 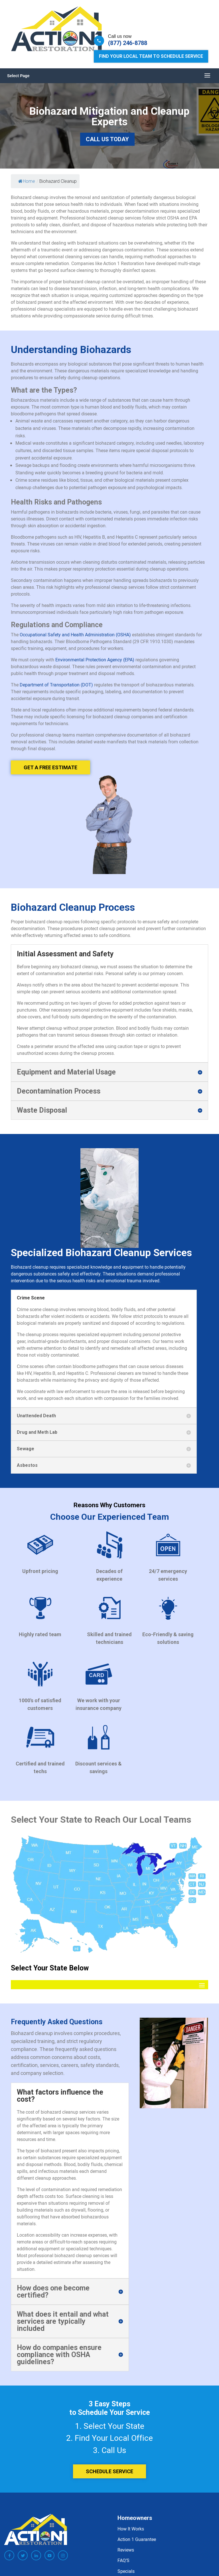 I want to click on Department of Transportation (DOT), so click(x=56, y=685).